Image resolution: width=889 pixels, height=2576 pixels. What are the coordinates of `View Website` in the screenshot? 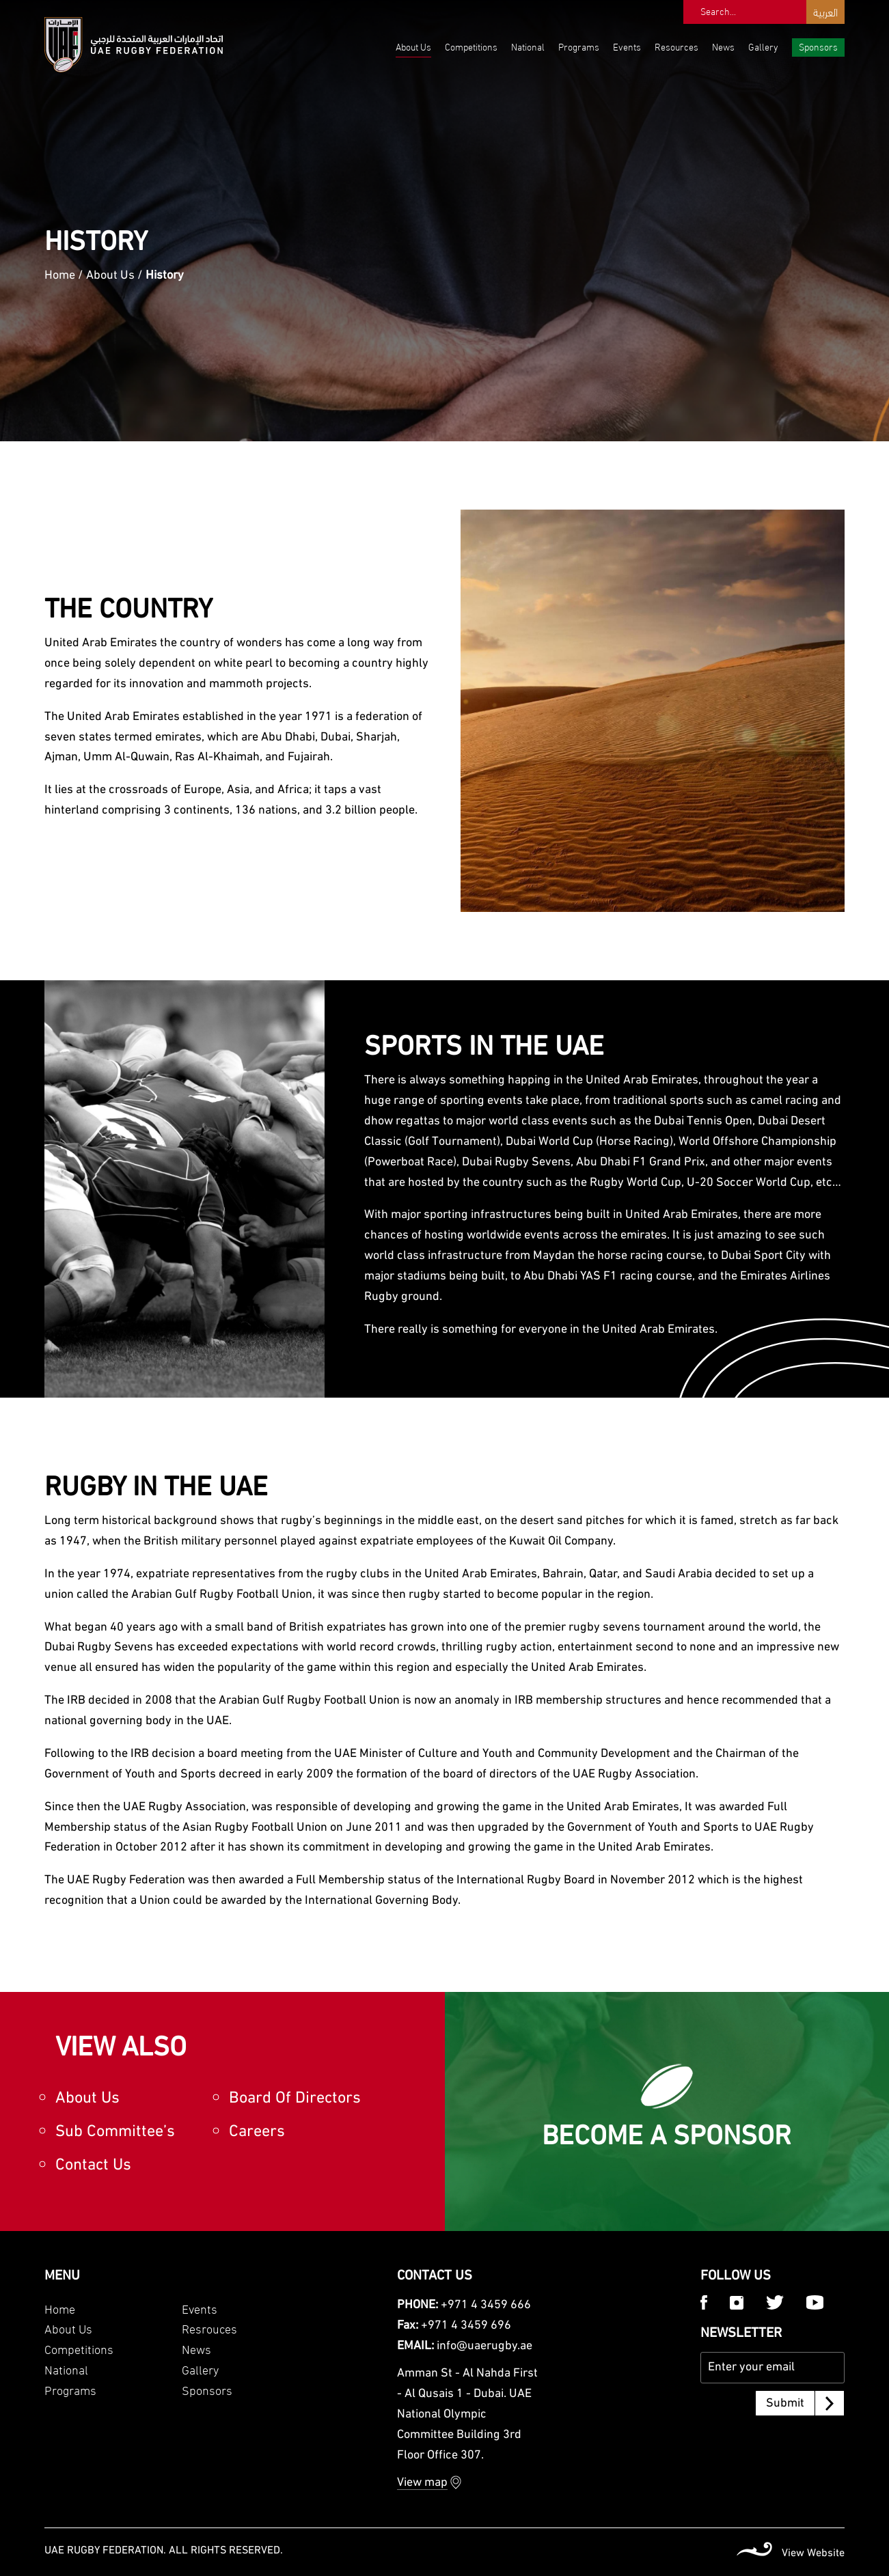 It's located at (813, 2553).